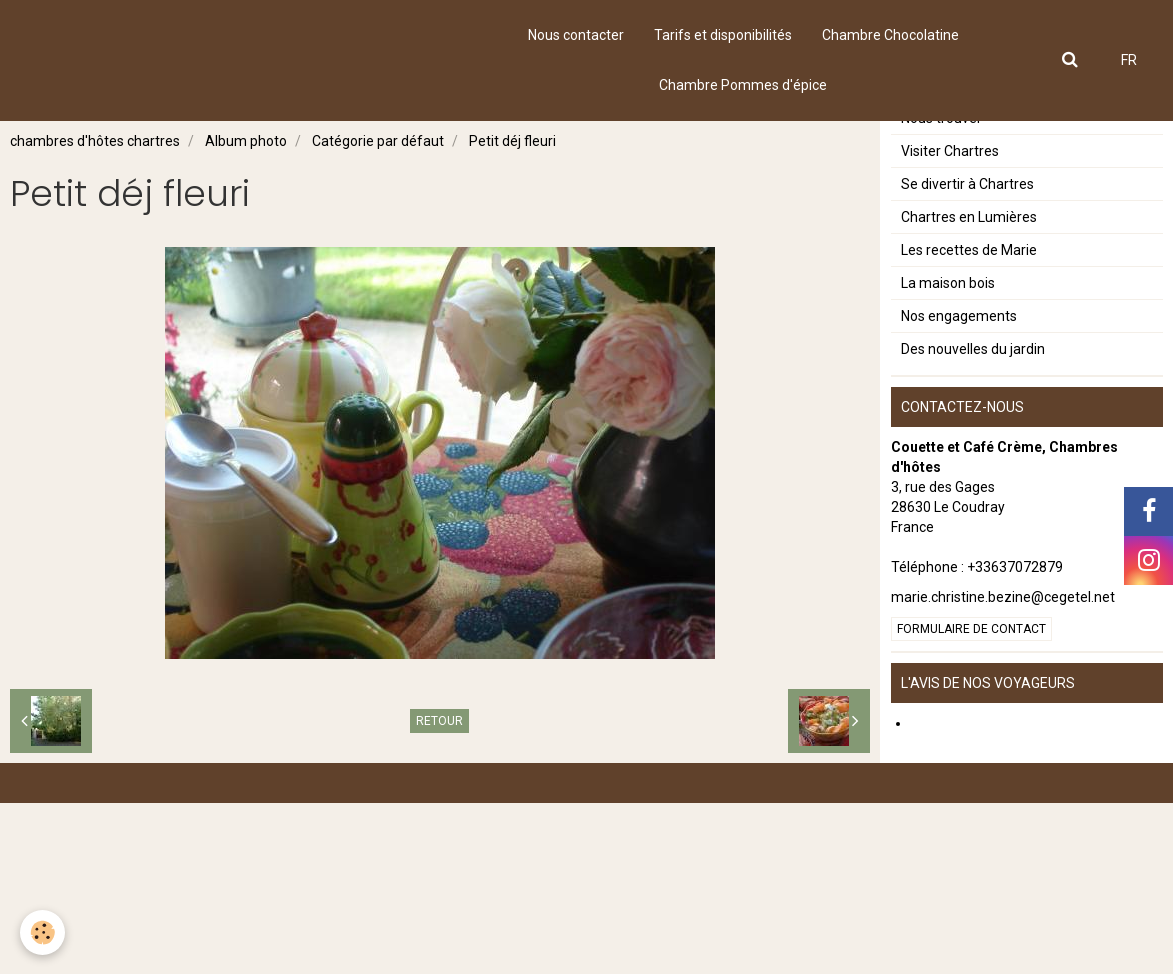 The image size is (1173, 974). I want to click on Le petit déjeuner, so click(954, 223).